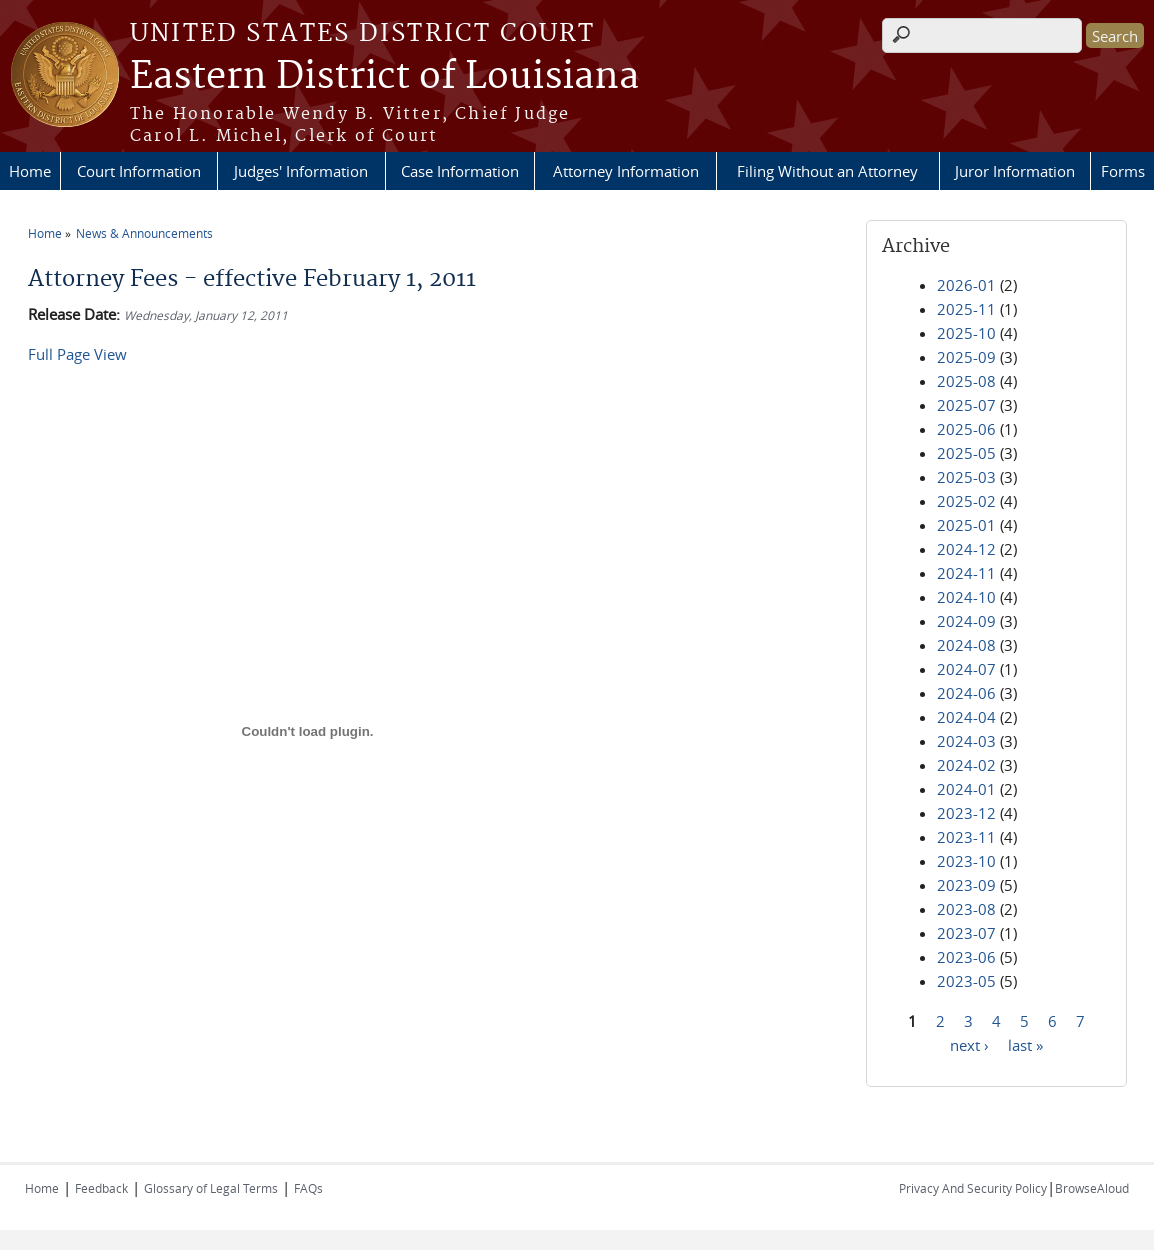  I want to click on Eastern District of Louisiana, so click(384, 77).